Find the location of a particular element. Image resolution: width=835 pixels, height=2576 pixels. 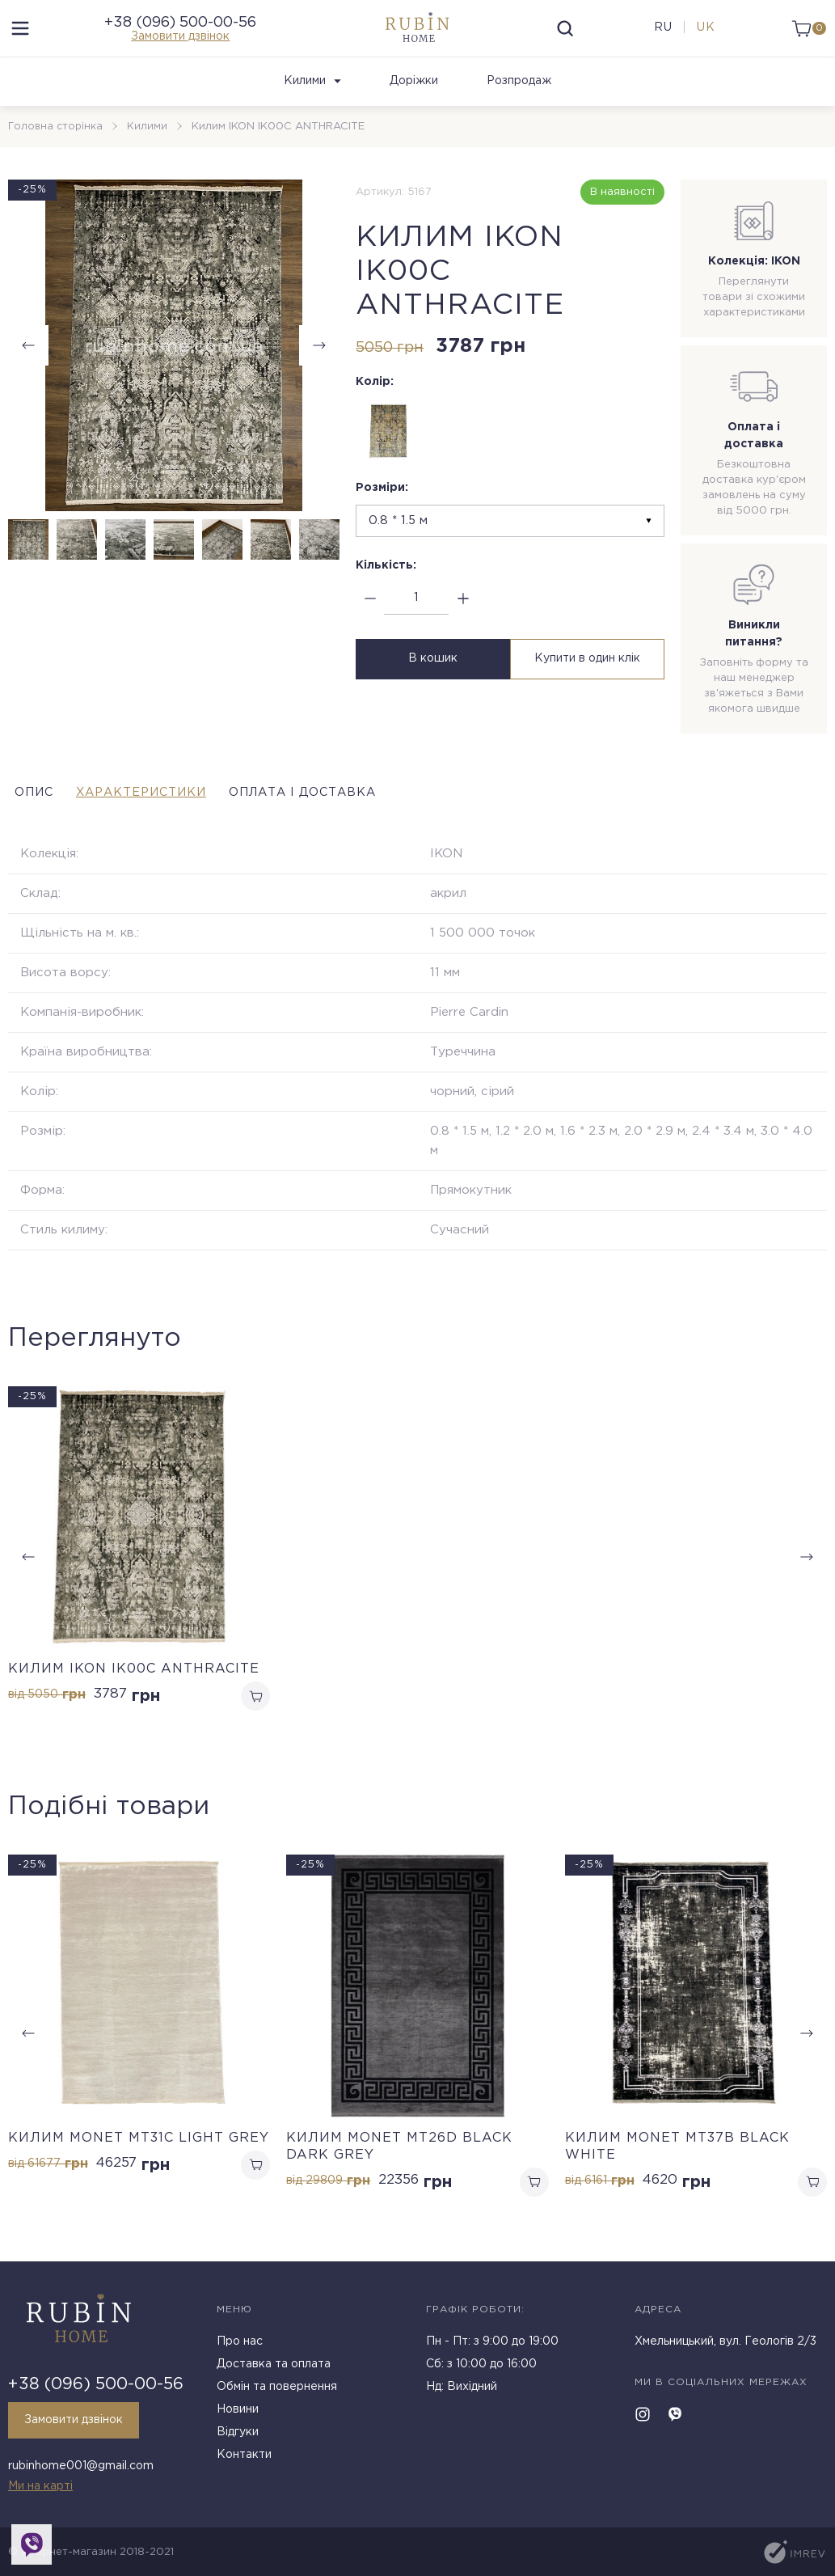

Контакти is located at coordinates (244, 2461).